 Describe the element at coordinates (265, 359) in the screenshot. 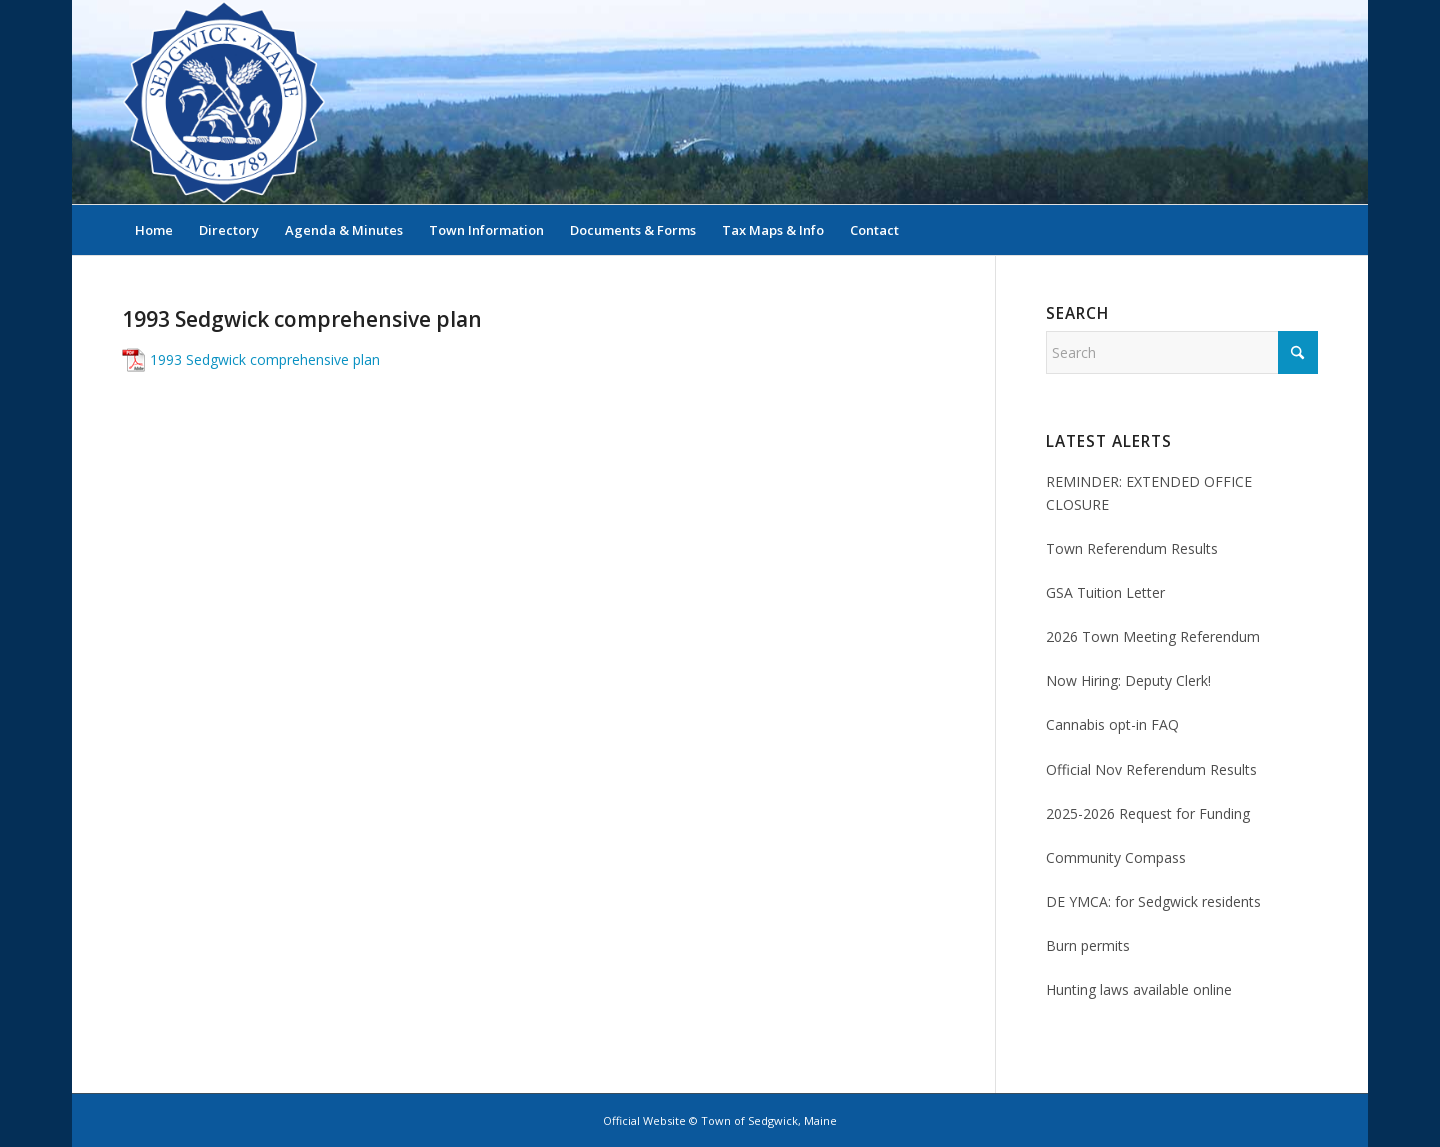

I see `1993 Sedgwick comprehensive plan` at that location.